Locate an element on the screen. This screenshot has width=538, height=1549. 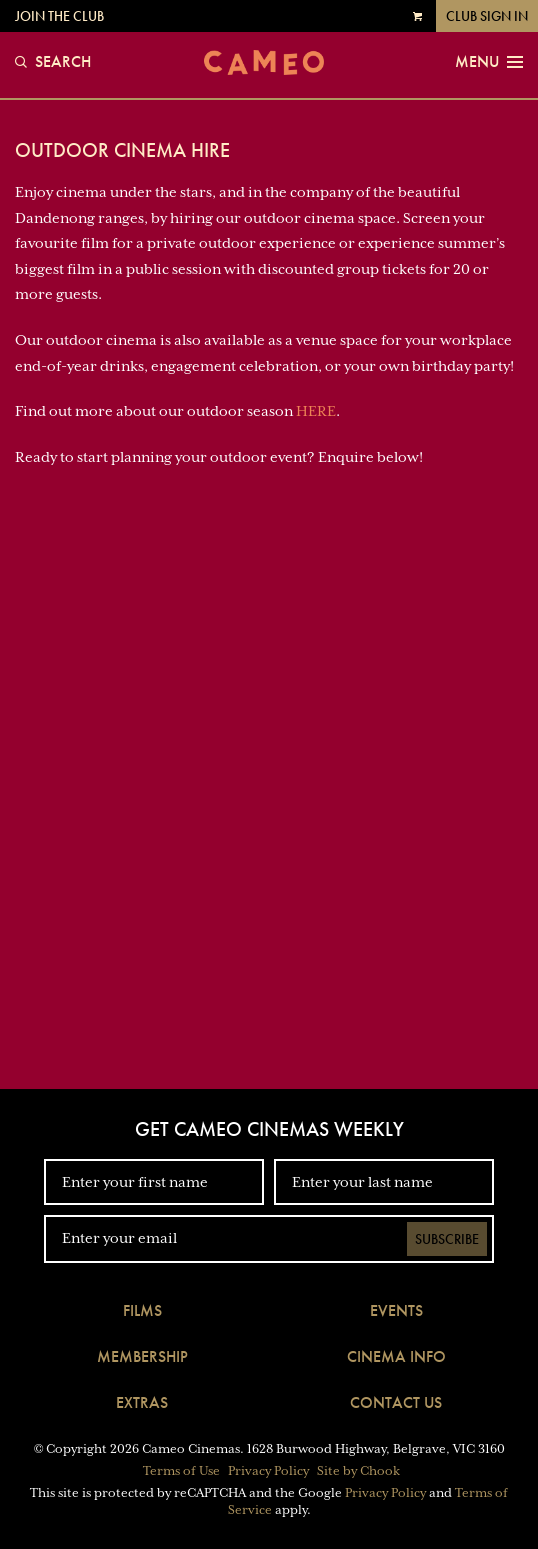
Cinema Info is located at coordinates (396, 1356).